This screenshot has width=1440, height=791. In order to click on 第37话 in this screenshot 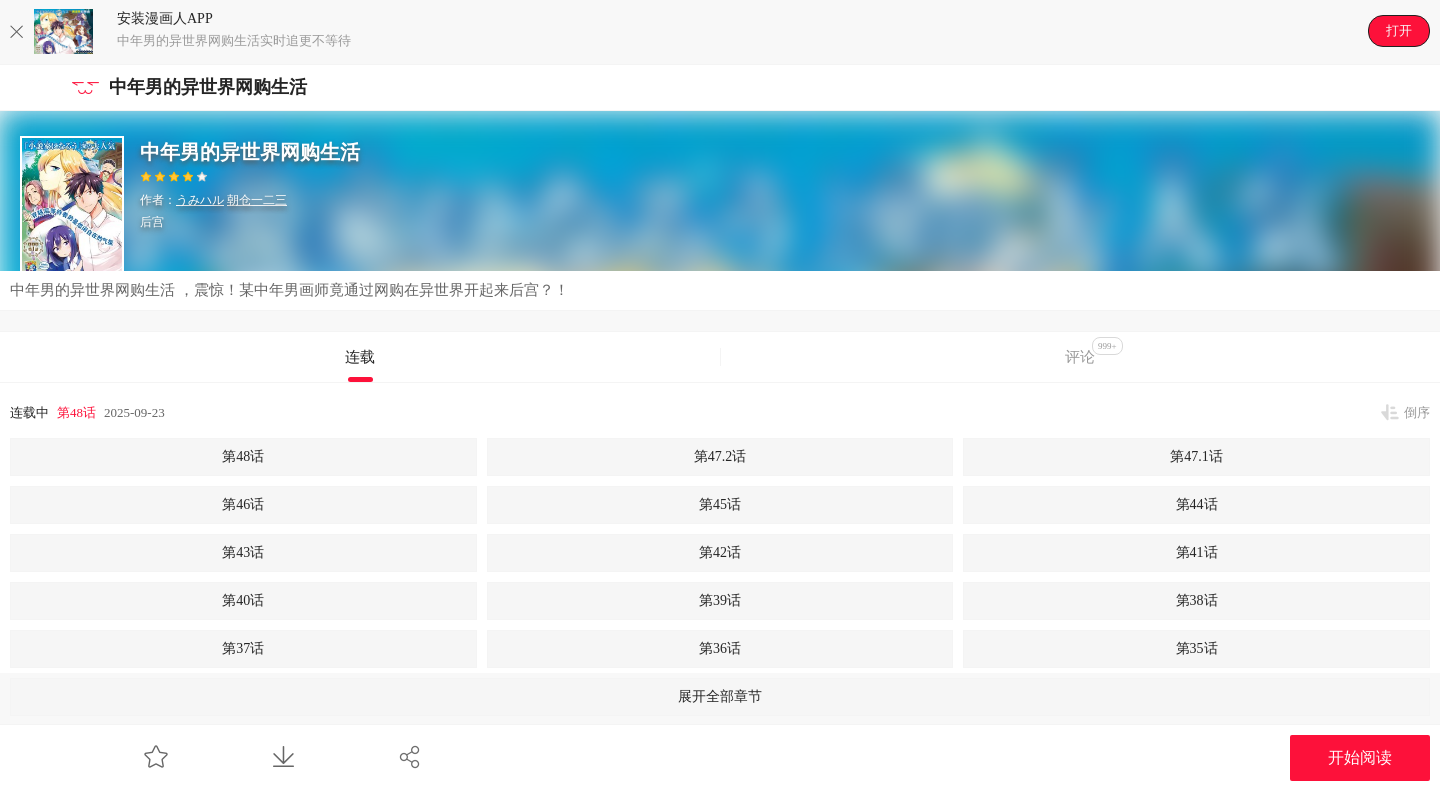, I will do `click(243, 648)`.